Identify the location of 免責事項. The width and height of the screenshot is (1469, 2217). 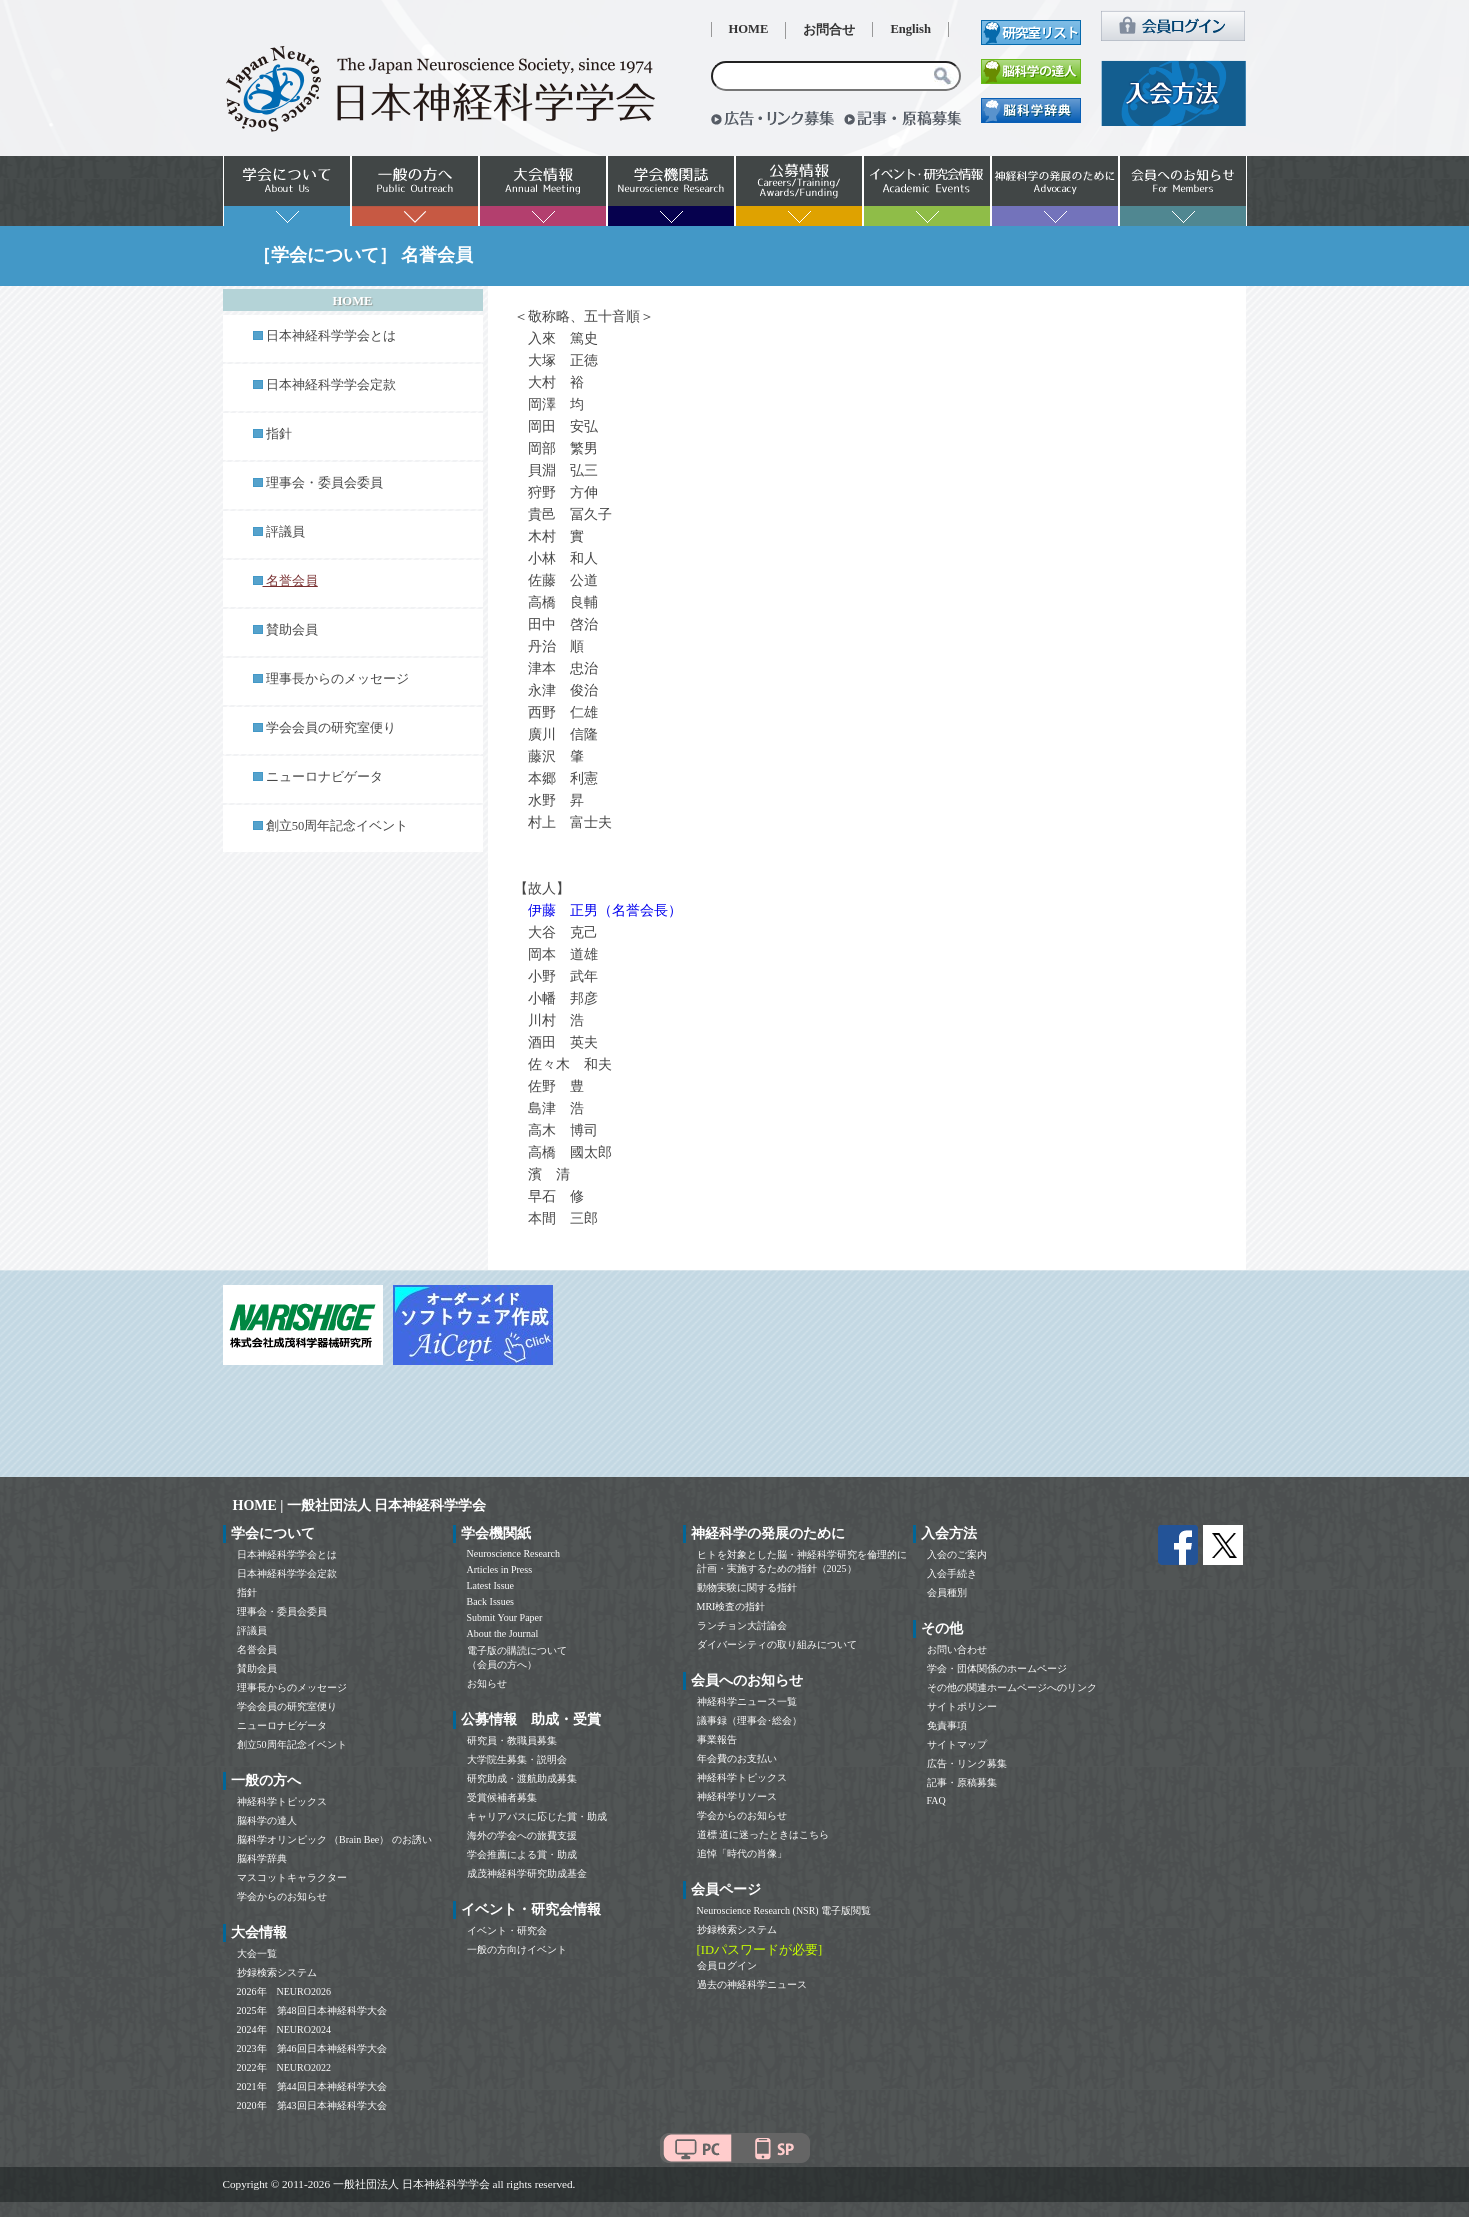
(947, 1725).